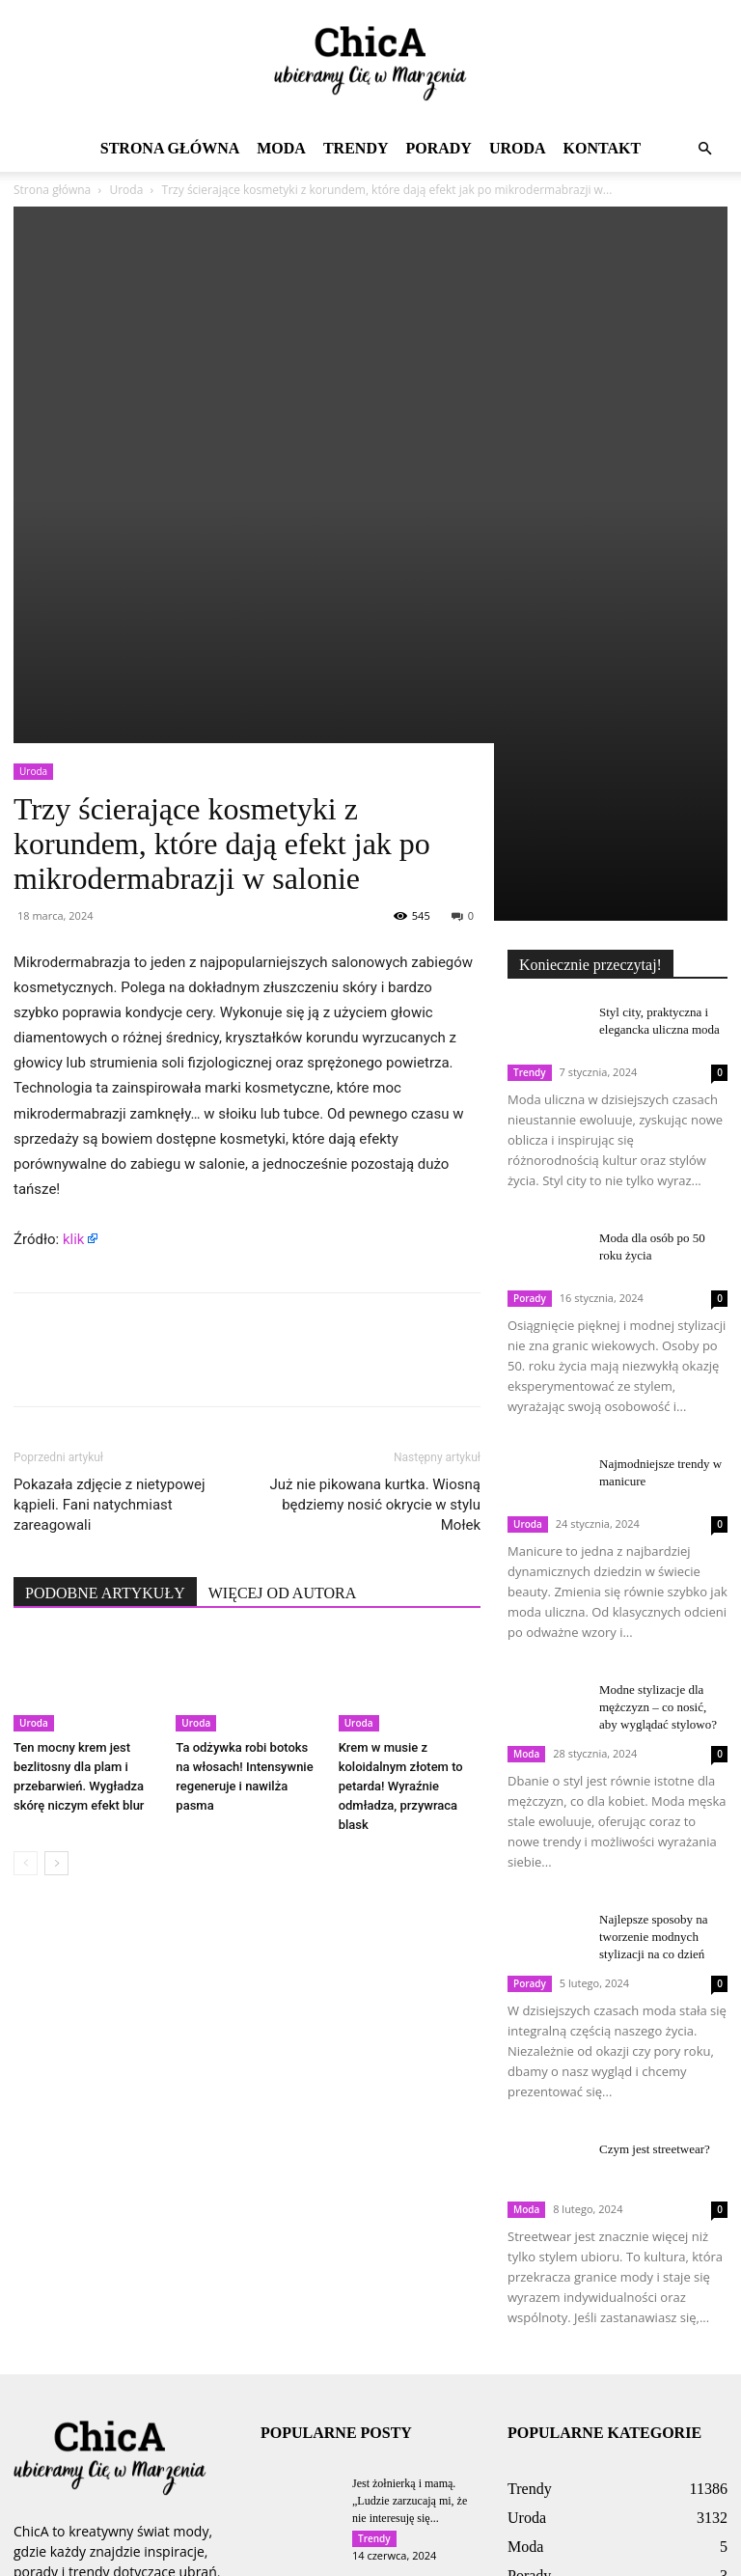 The height and width of the screenshot is (2576, 741). What do you see at coordinates (105, 1280) in the screenshot?
I see `PODOBNE ARTYKUŁY` at bounding box center [105, 1280].